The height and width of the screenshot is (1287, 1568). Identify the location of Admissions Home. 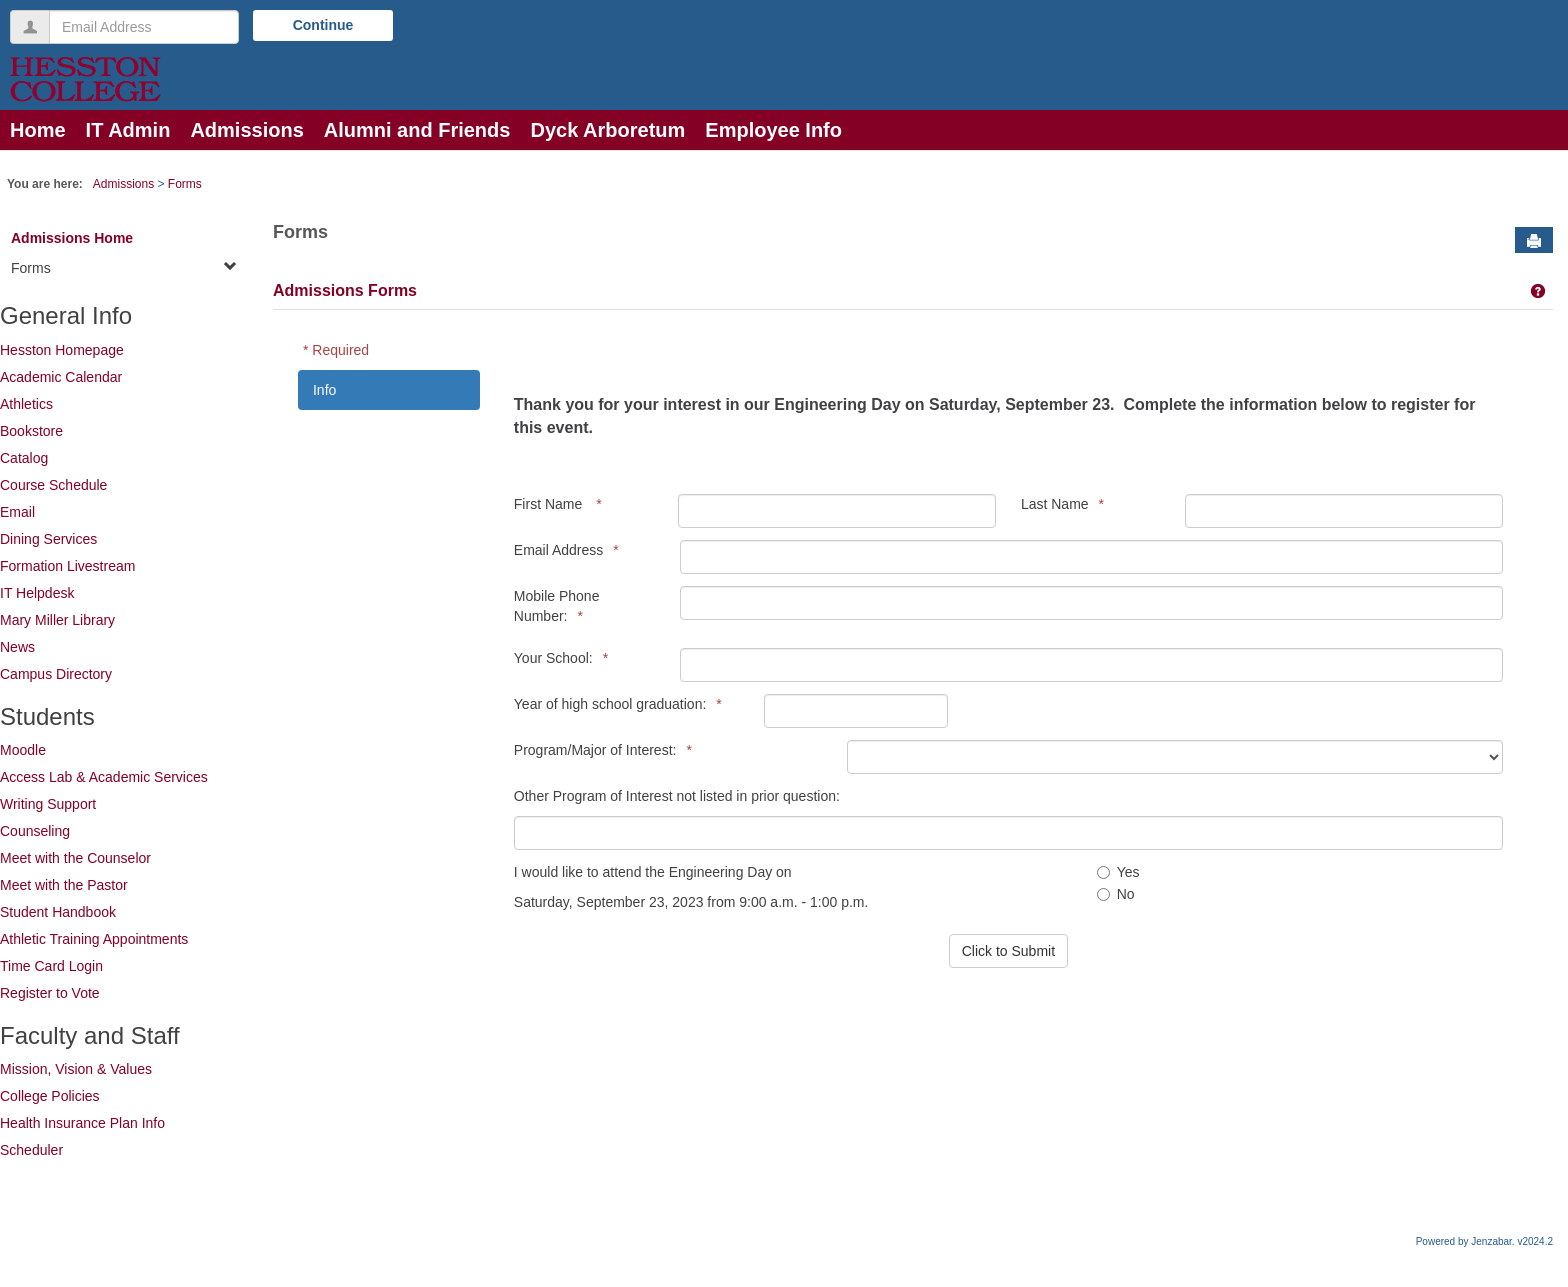
(72, 238).